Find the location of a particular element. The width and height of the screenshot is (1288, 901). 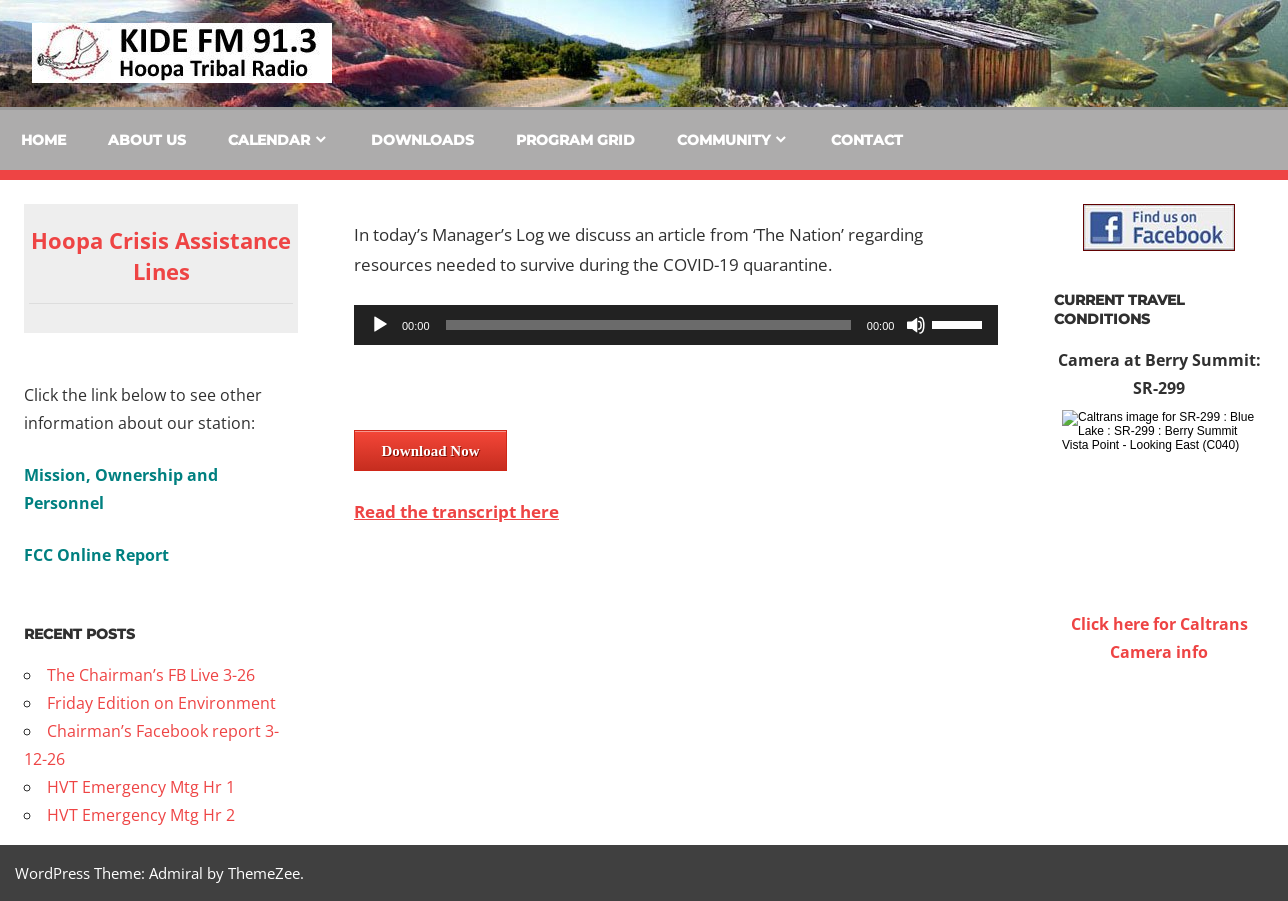

Downloads is located at coordinates (422, 140).